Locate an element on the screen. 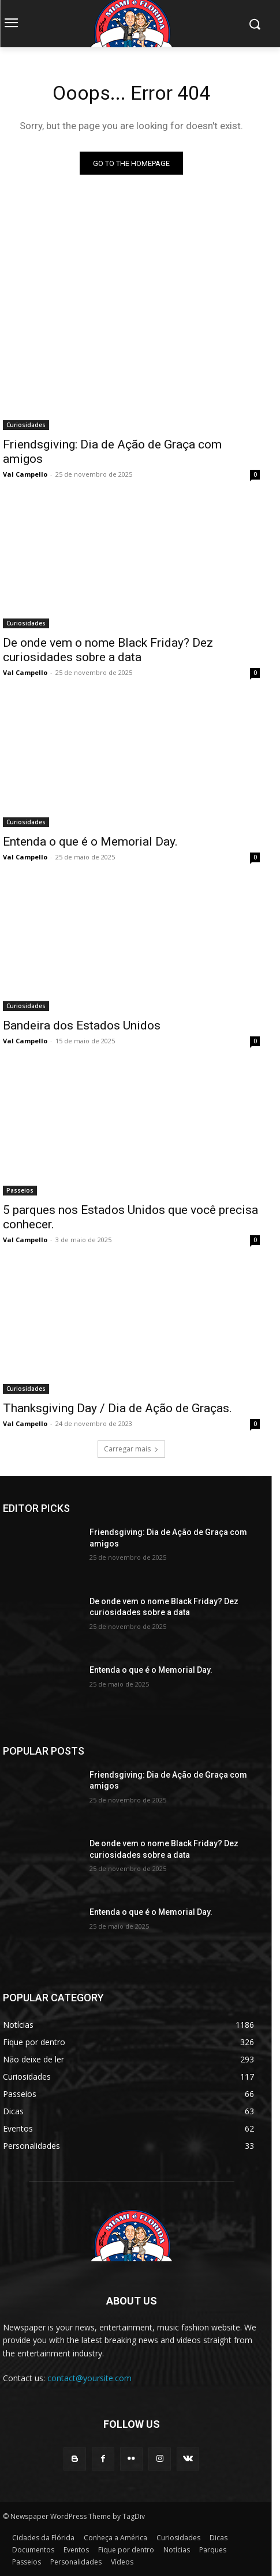  Thanksgiving Day / Dia de Ação de Graças. is located at coordinates (117, 1408).